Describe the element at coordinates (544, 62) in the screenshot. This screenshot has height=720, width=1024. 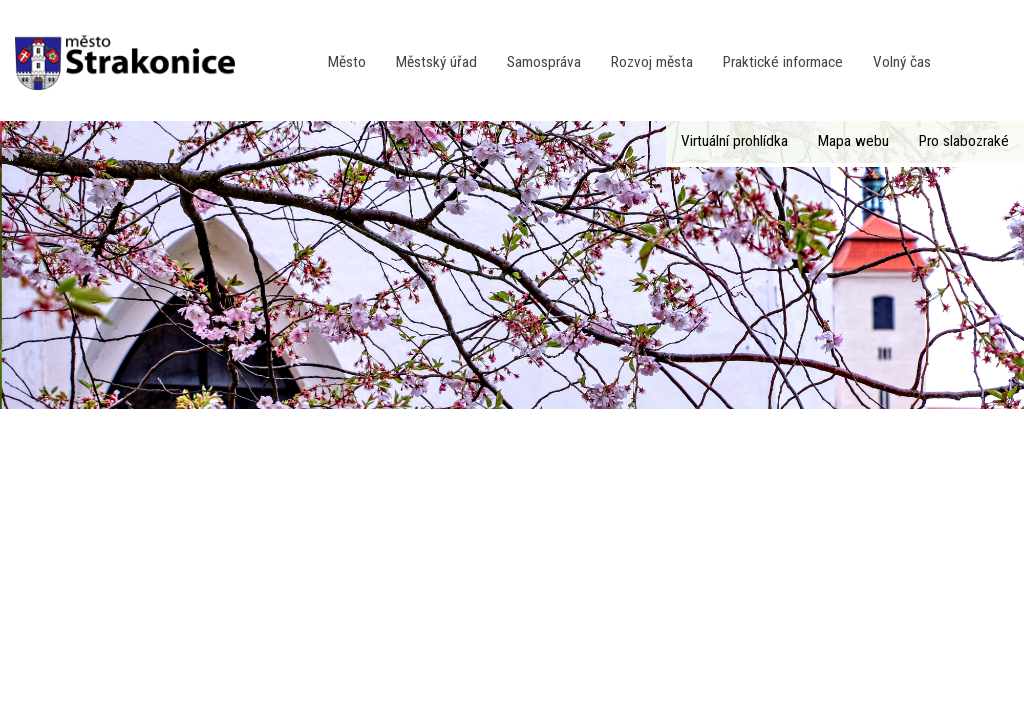
I see `Samospráva` at that location.